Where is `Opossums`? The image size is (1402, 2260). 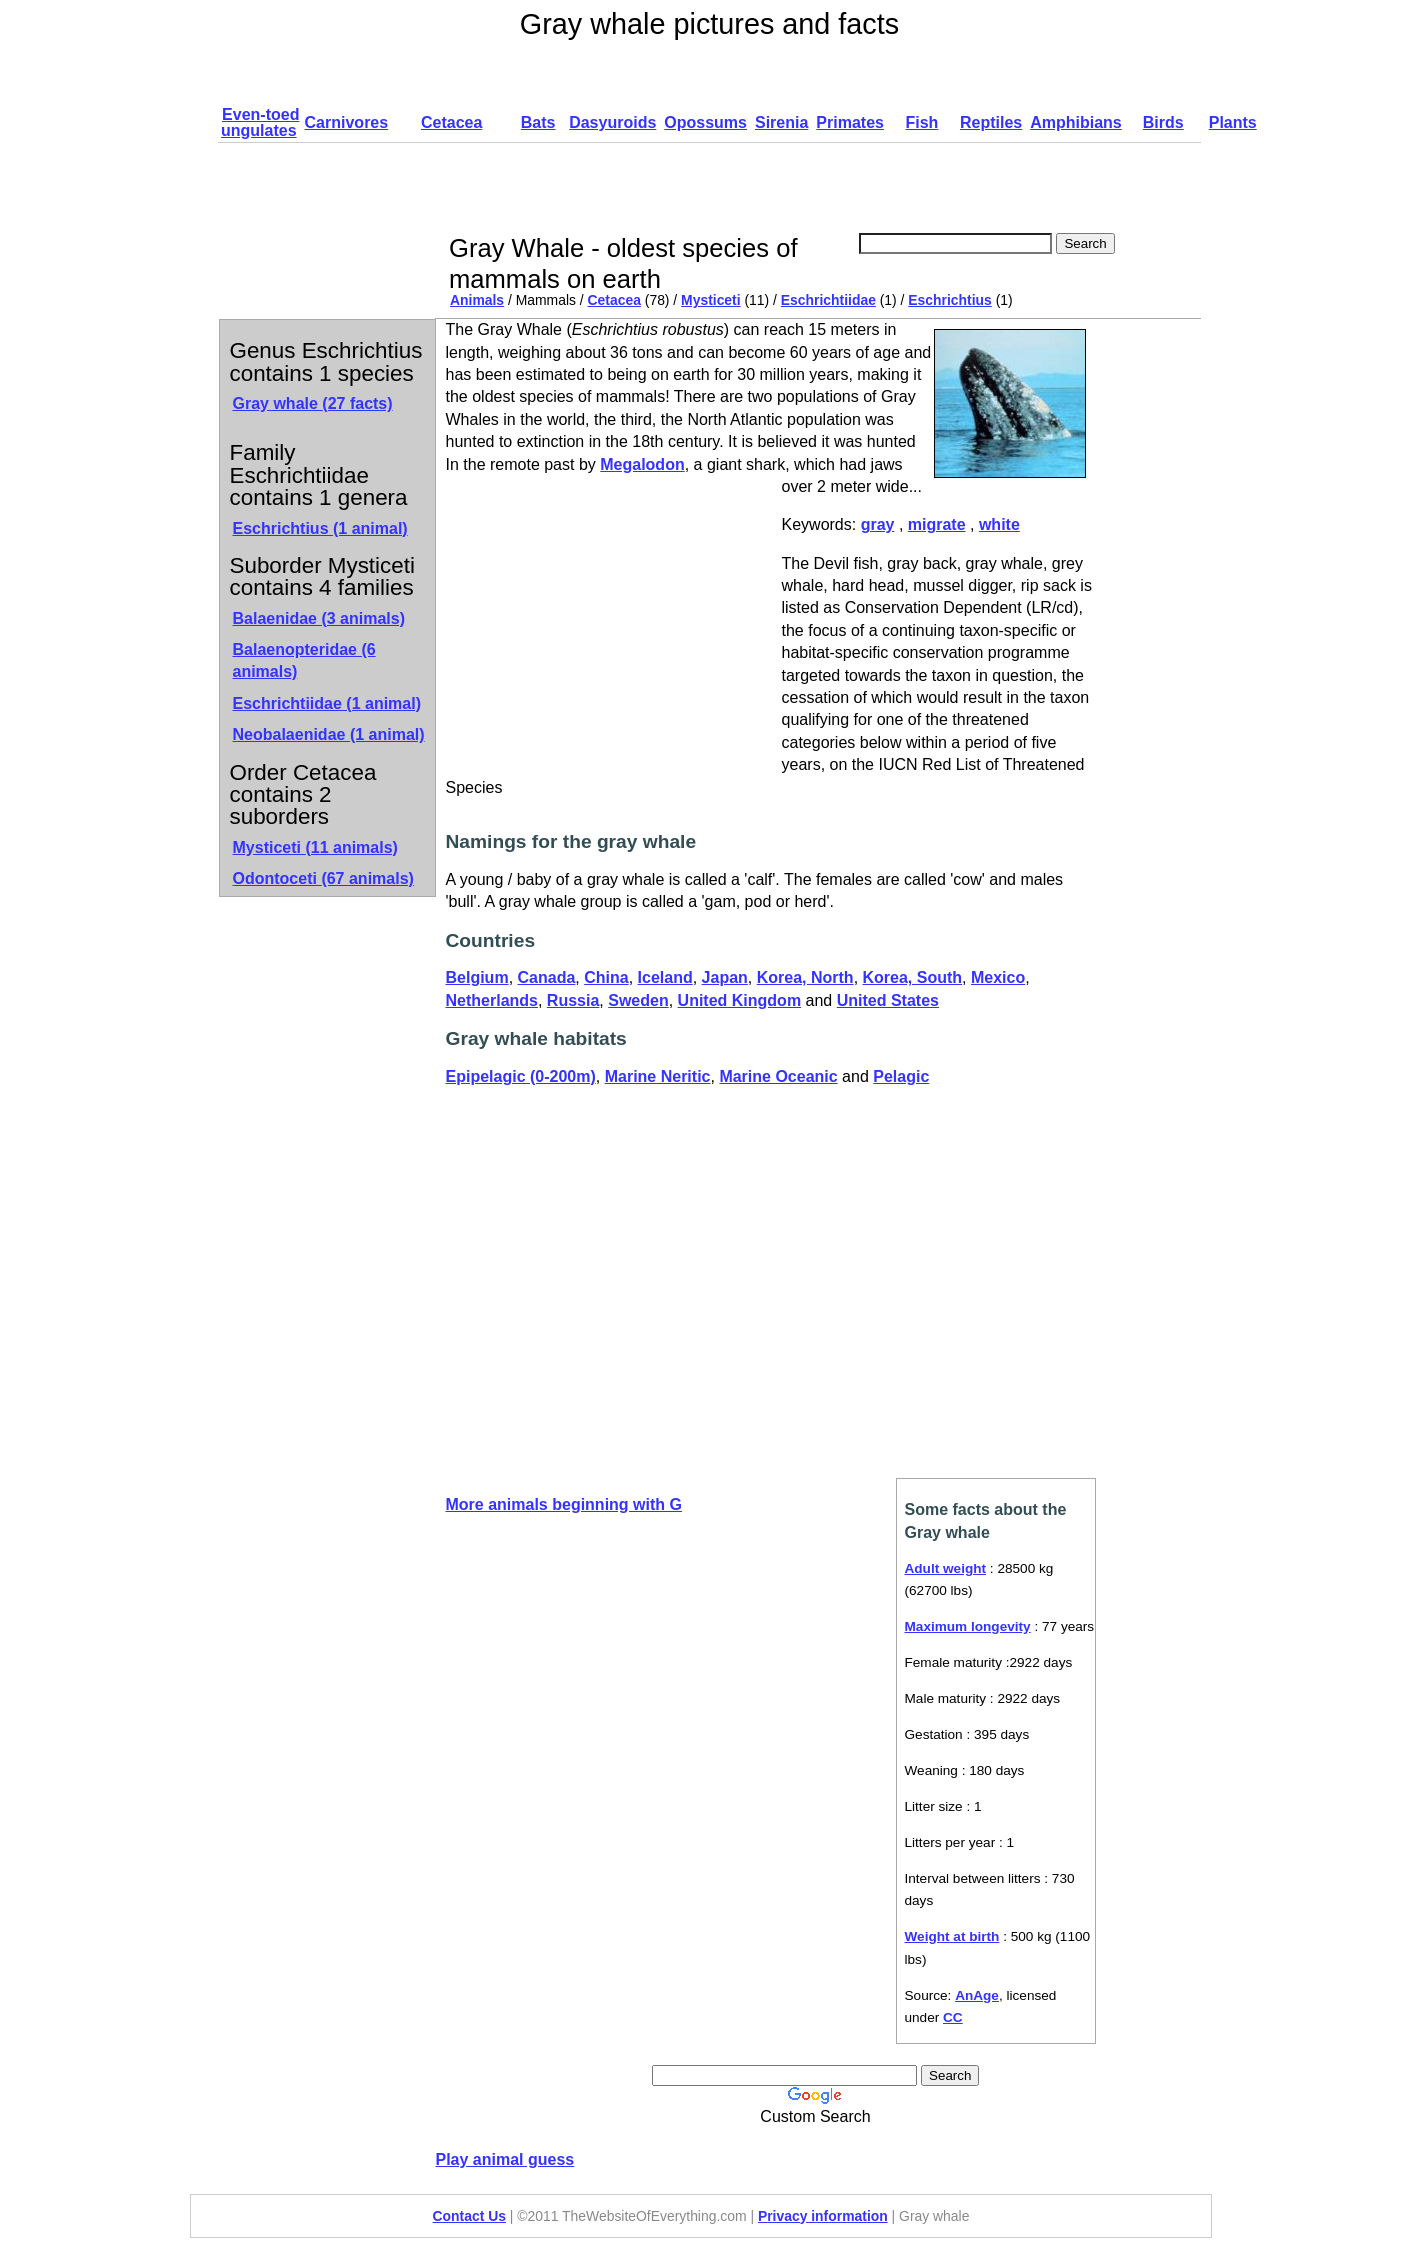
Opossums is located at coordinates (705, 122).